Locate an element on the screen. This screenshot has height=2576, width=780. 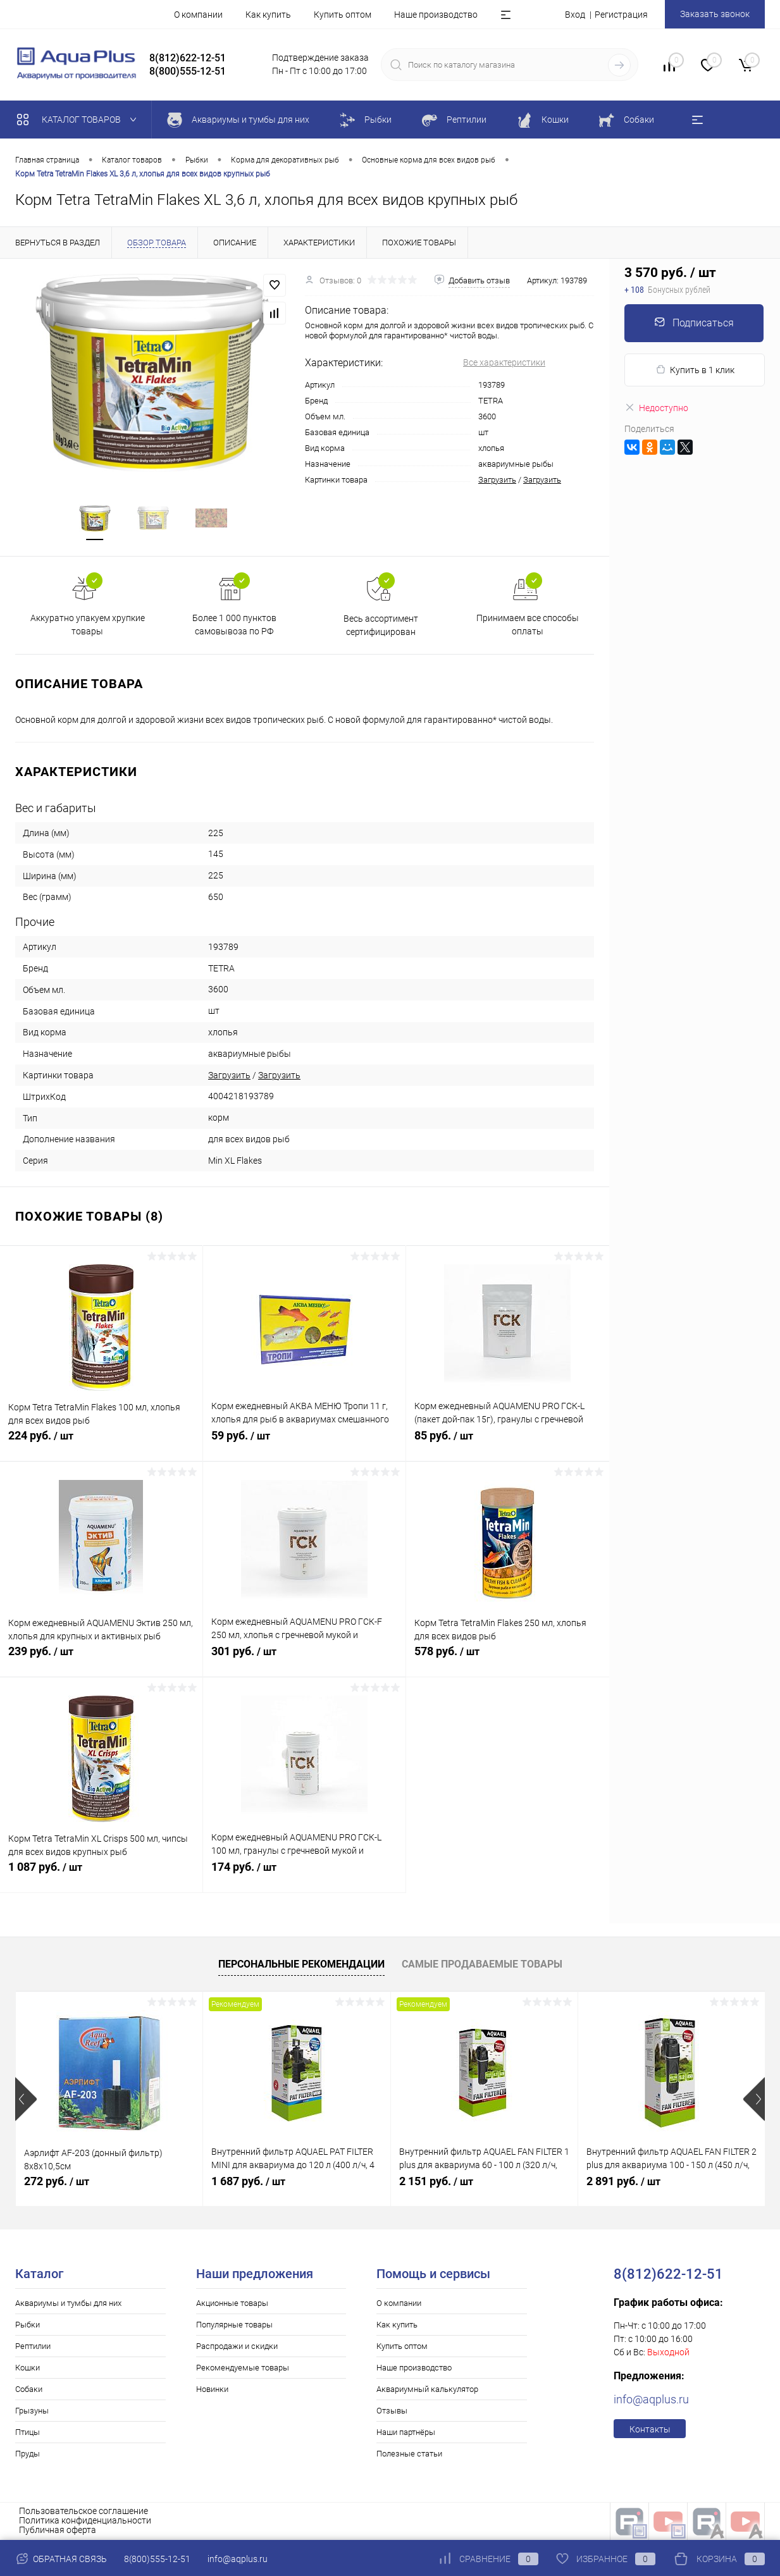
Политика конфиденциальности is located at coordinates (85, 2521).